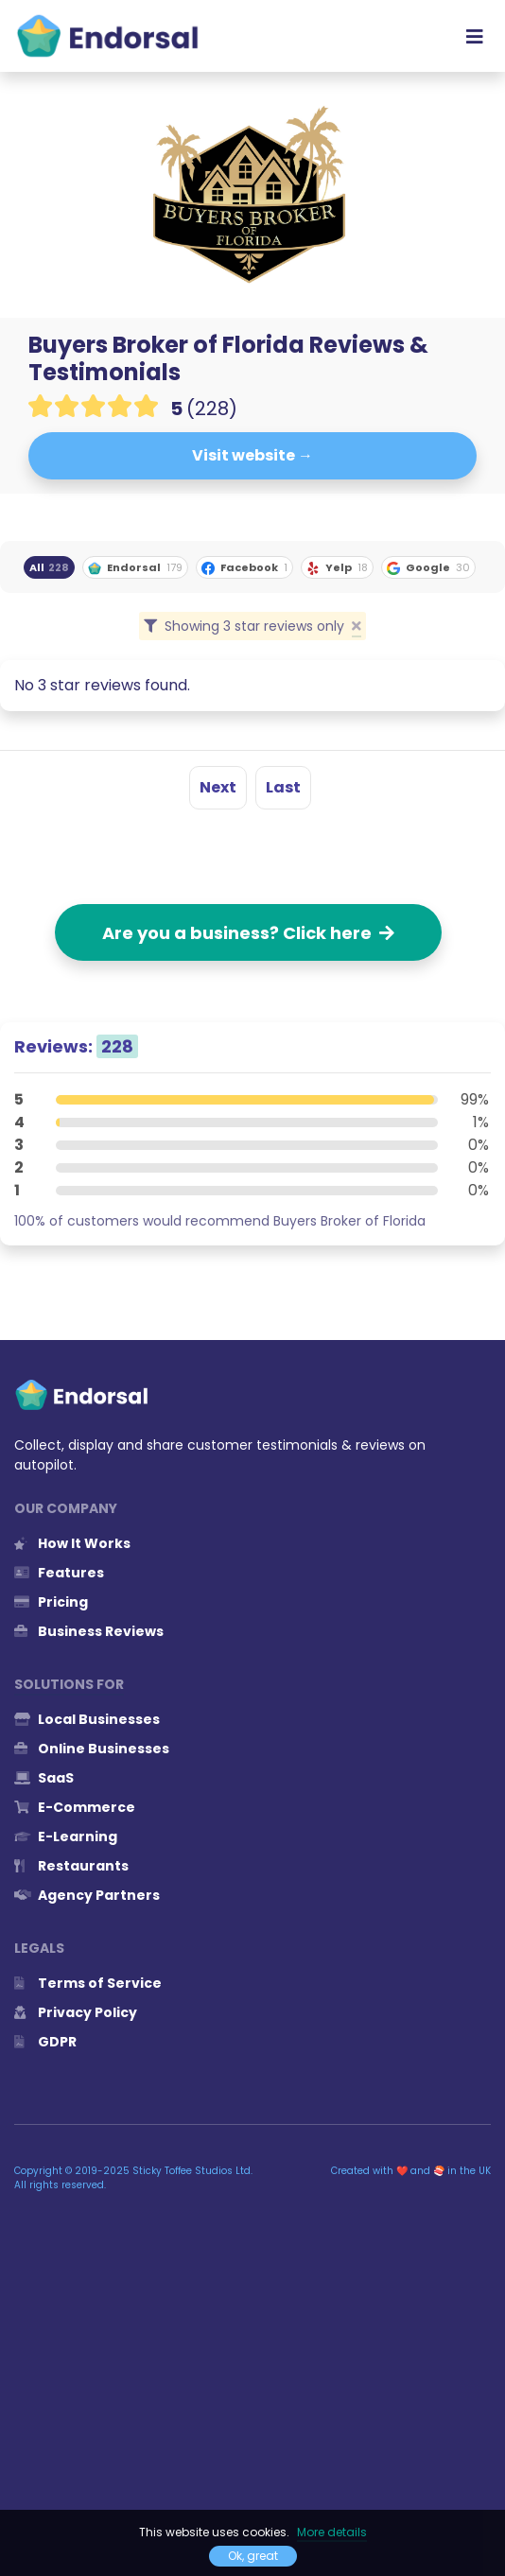  What do you see at coordinates (283, 787) in the screenshot?
I see `Last` at bounding box center [283, 787].